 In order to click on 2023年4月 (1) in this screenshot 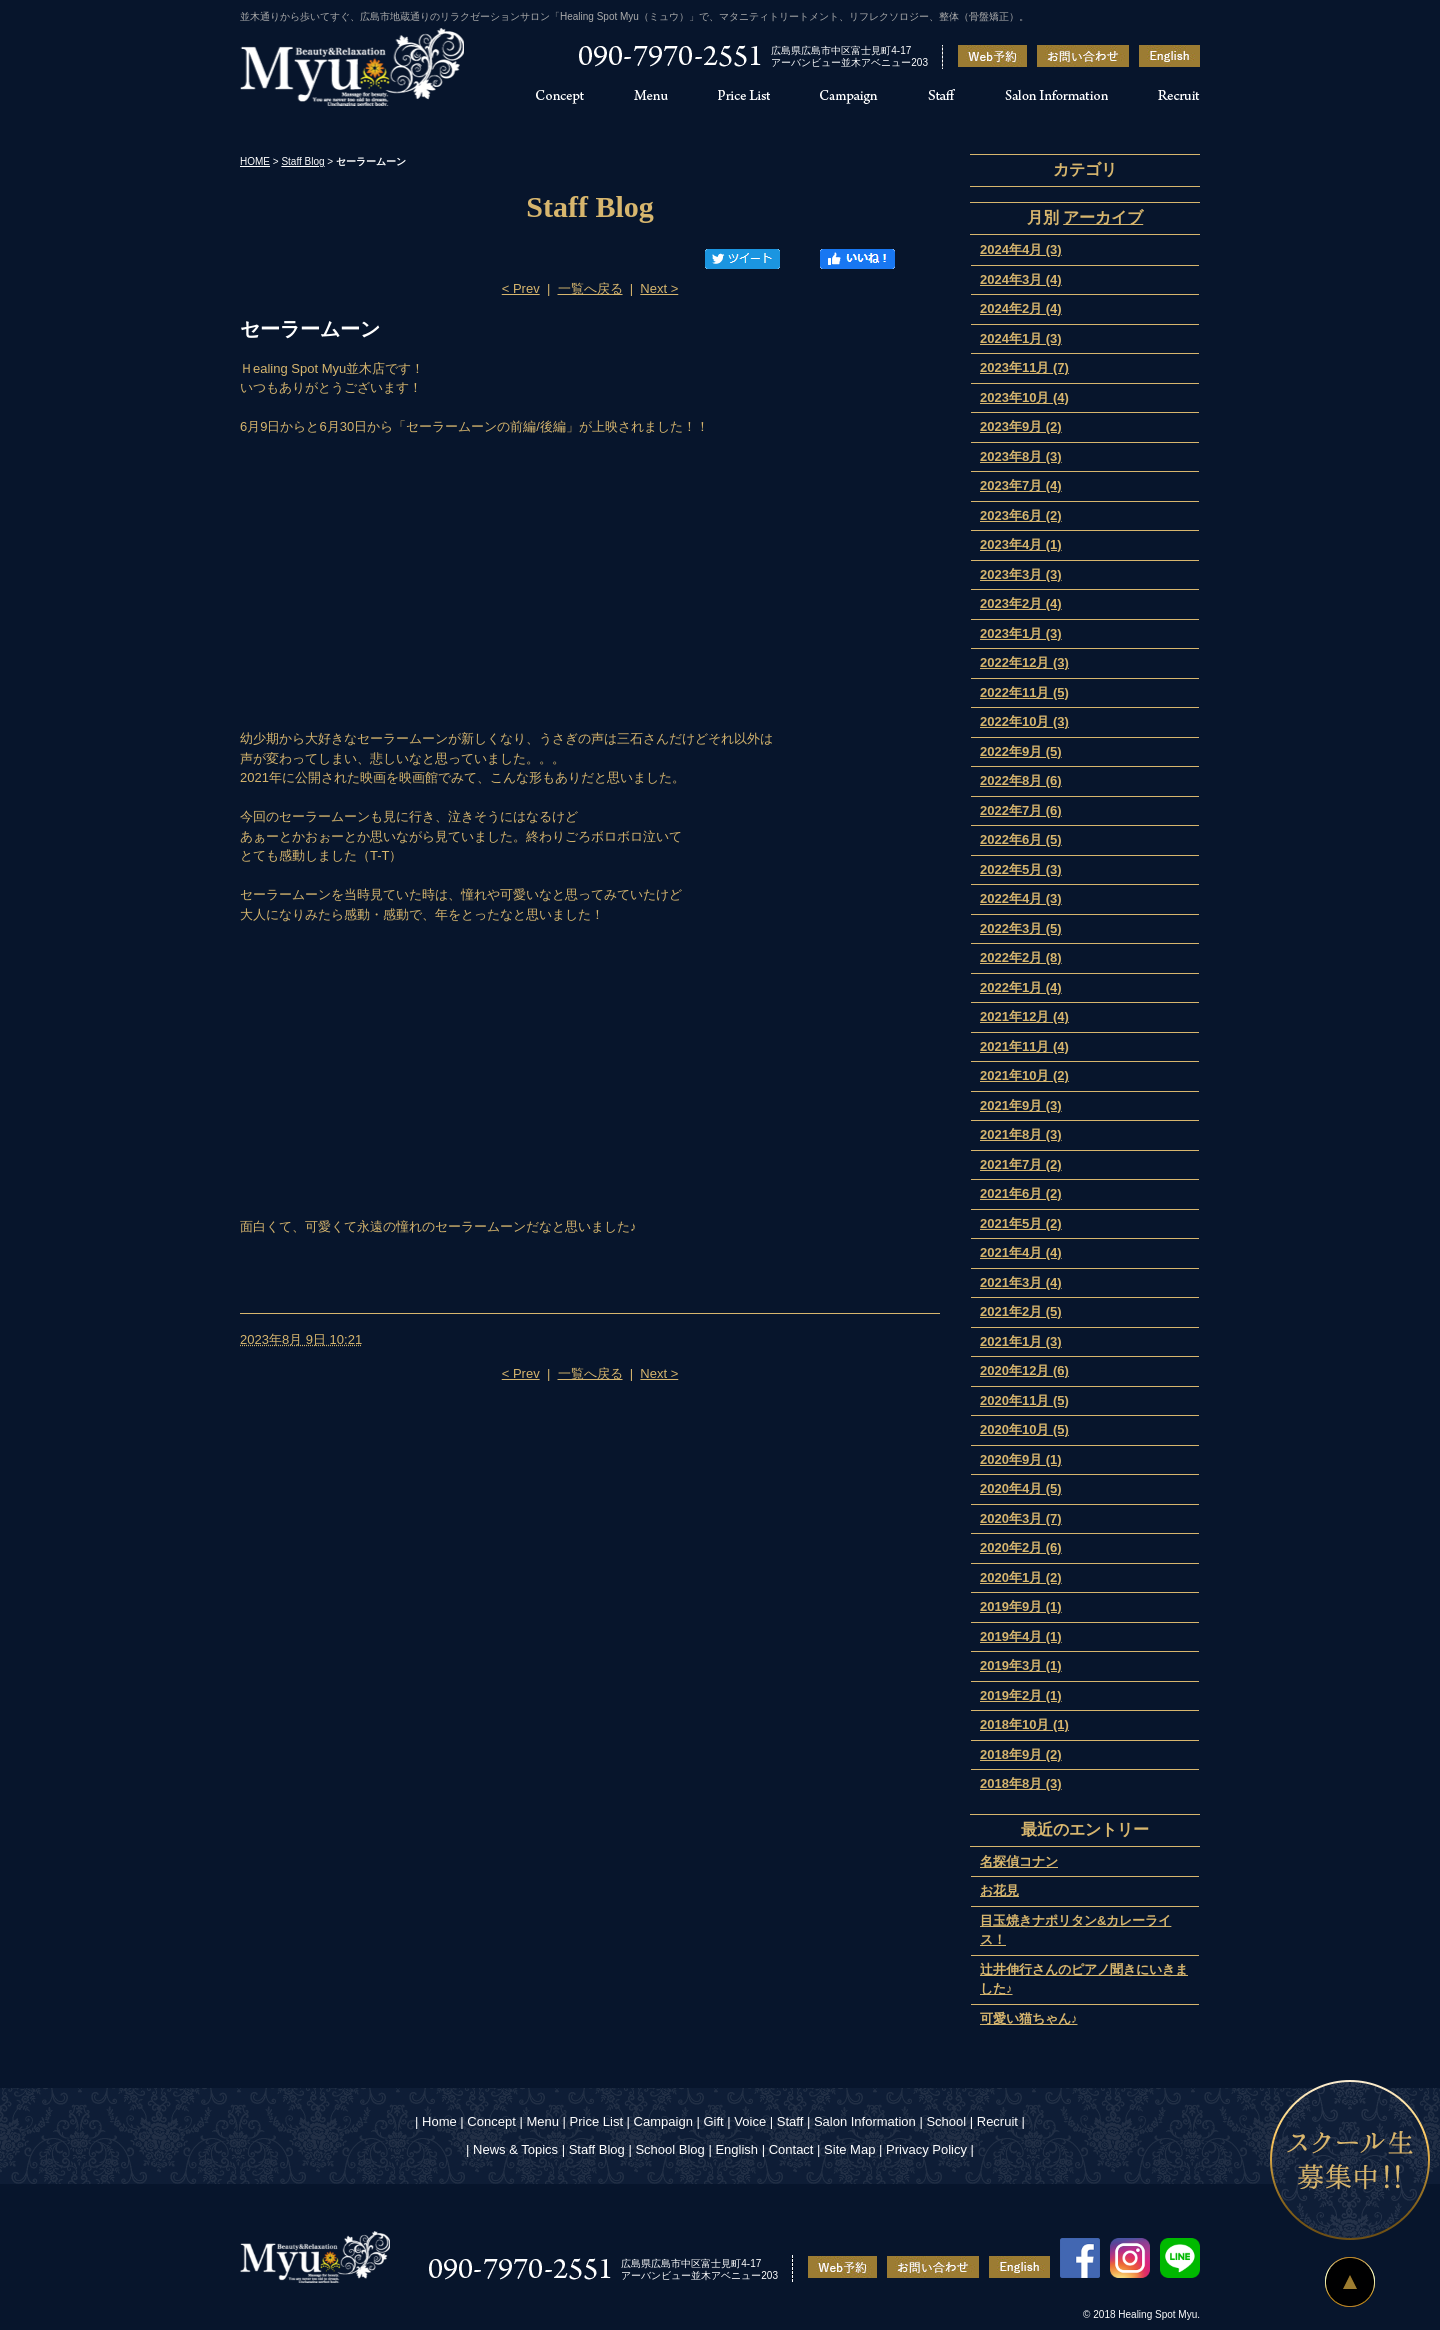, I will do `click(1021, 544)`.